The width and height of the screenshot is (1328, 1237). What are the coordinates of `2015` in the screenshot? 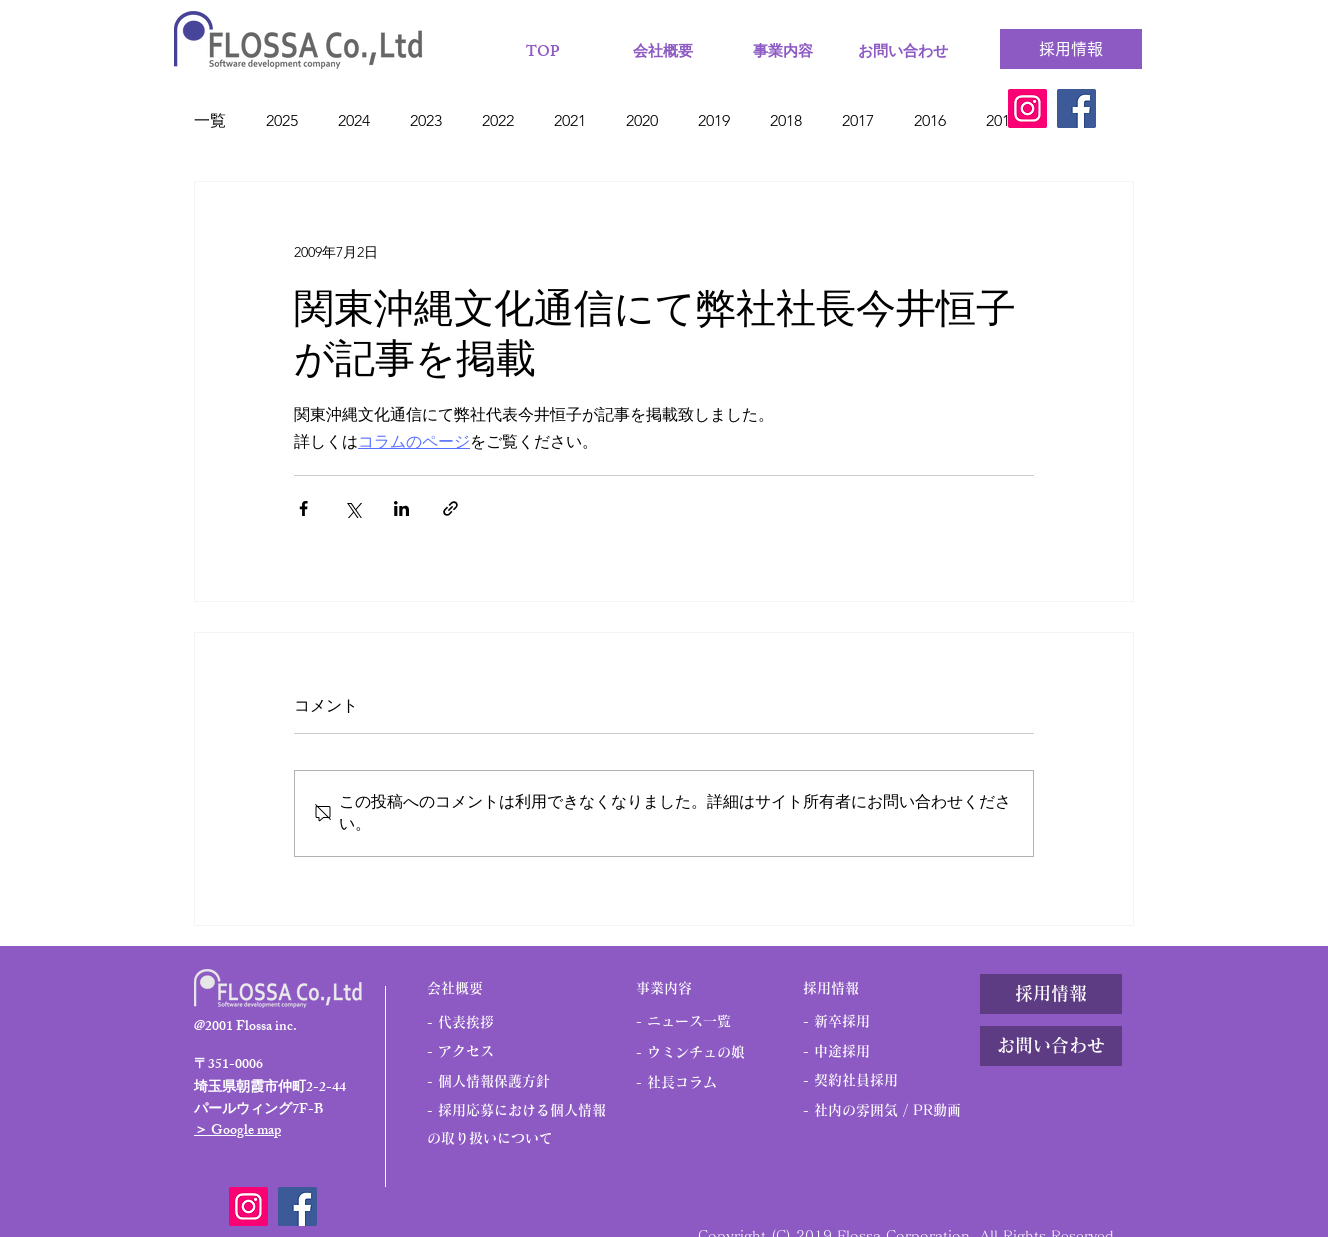 It's located at (1002, 120).